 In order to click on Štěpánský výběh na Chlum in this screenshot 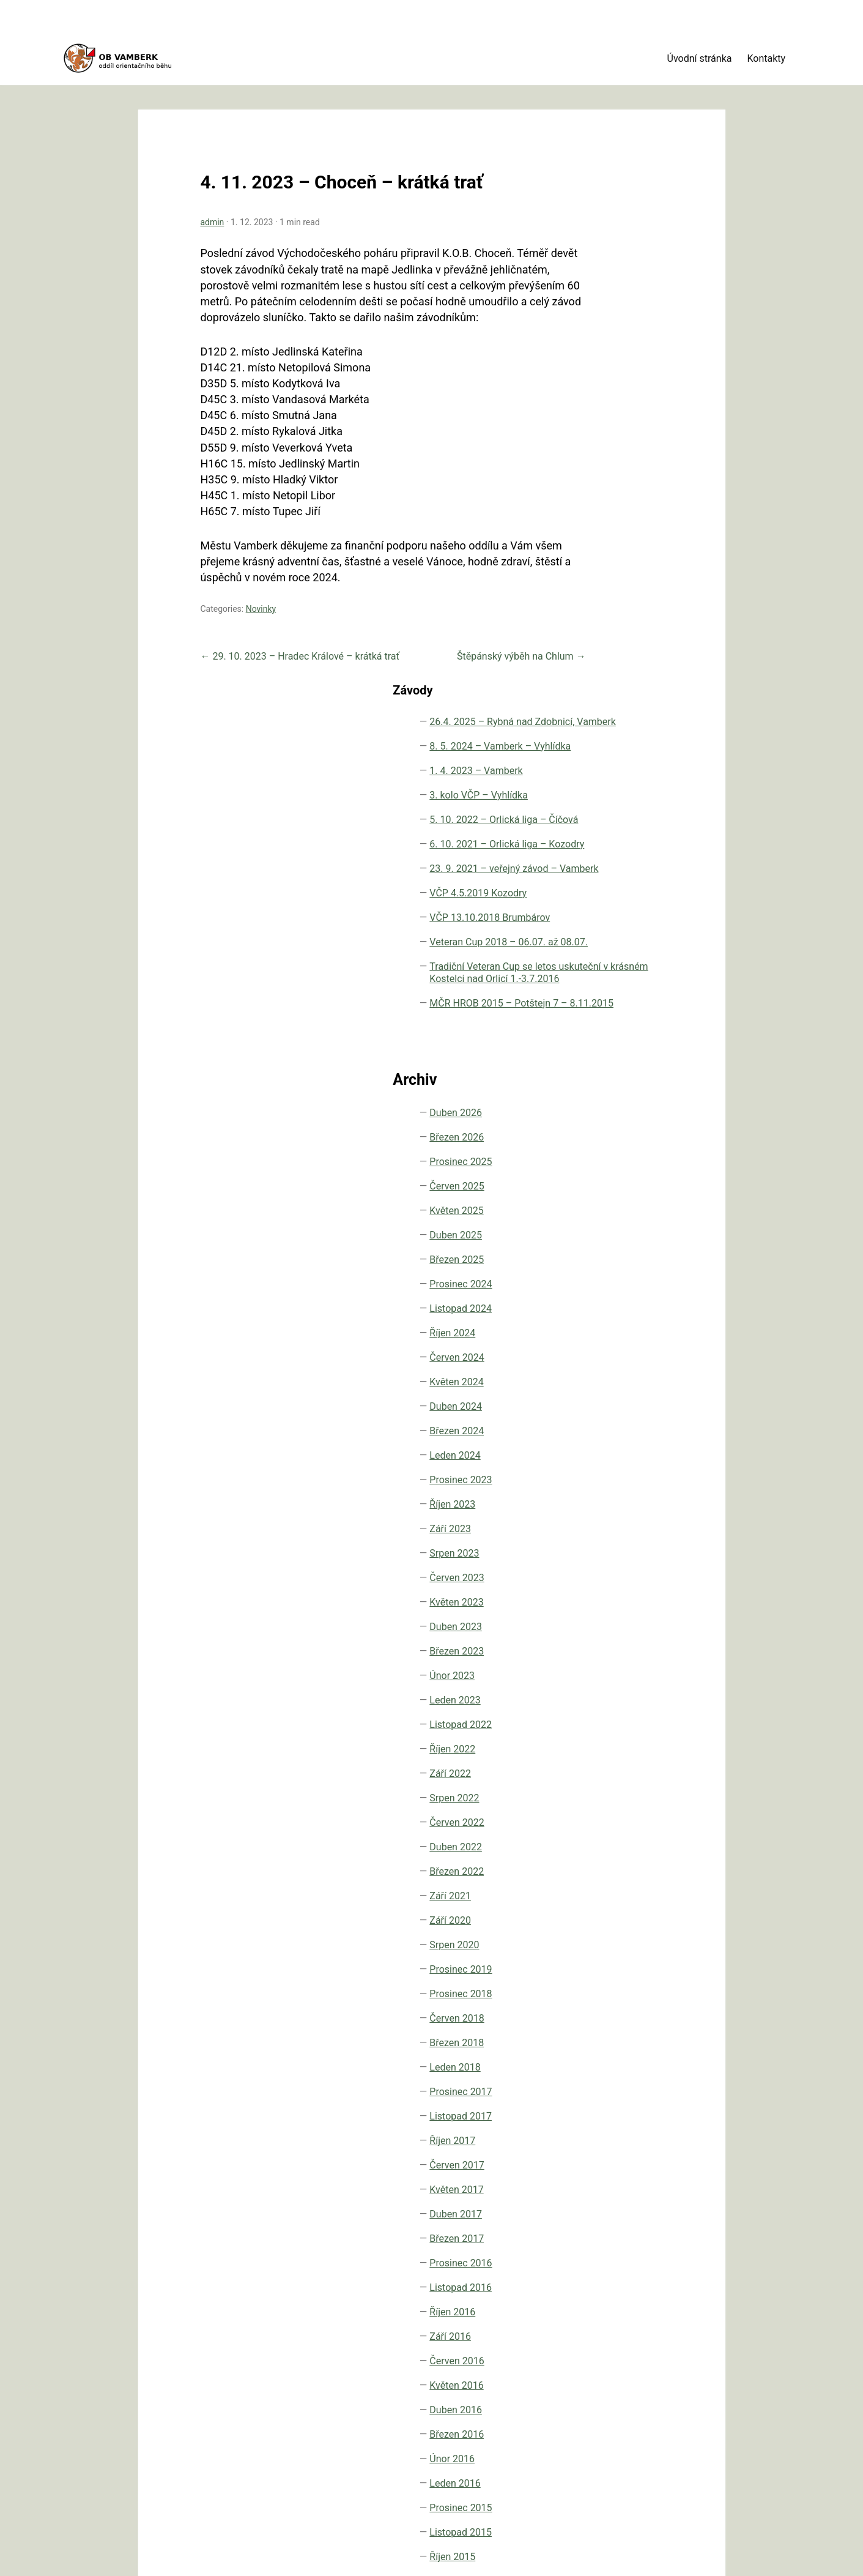, I will do `click(467, 633)`.